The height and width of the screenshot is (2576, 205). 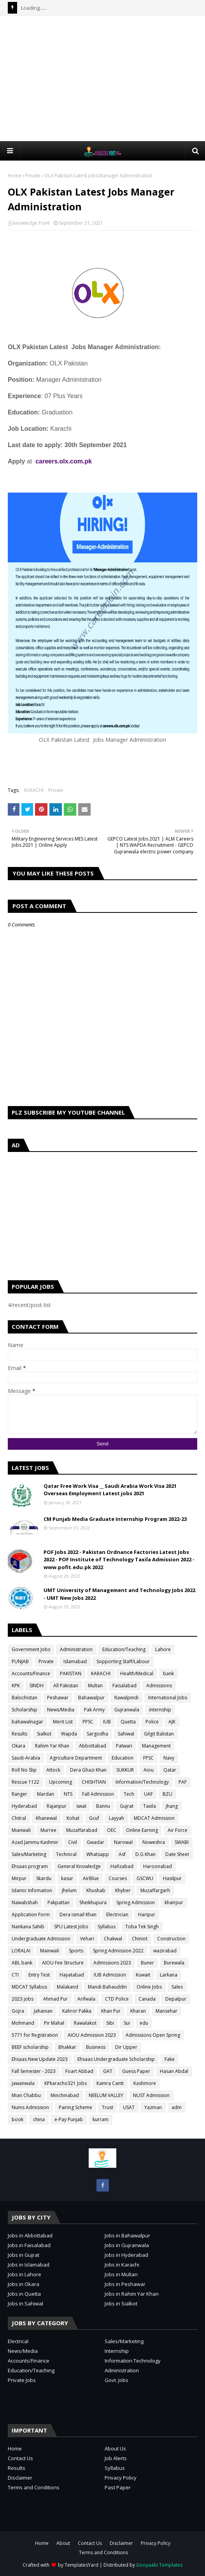 What do you see at coordinates (129, 1794) in the screenshot?
I see `Tech` at bounding box center [129, 1794].